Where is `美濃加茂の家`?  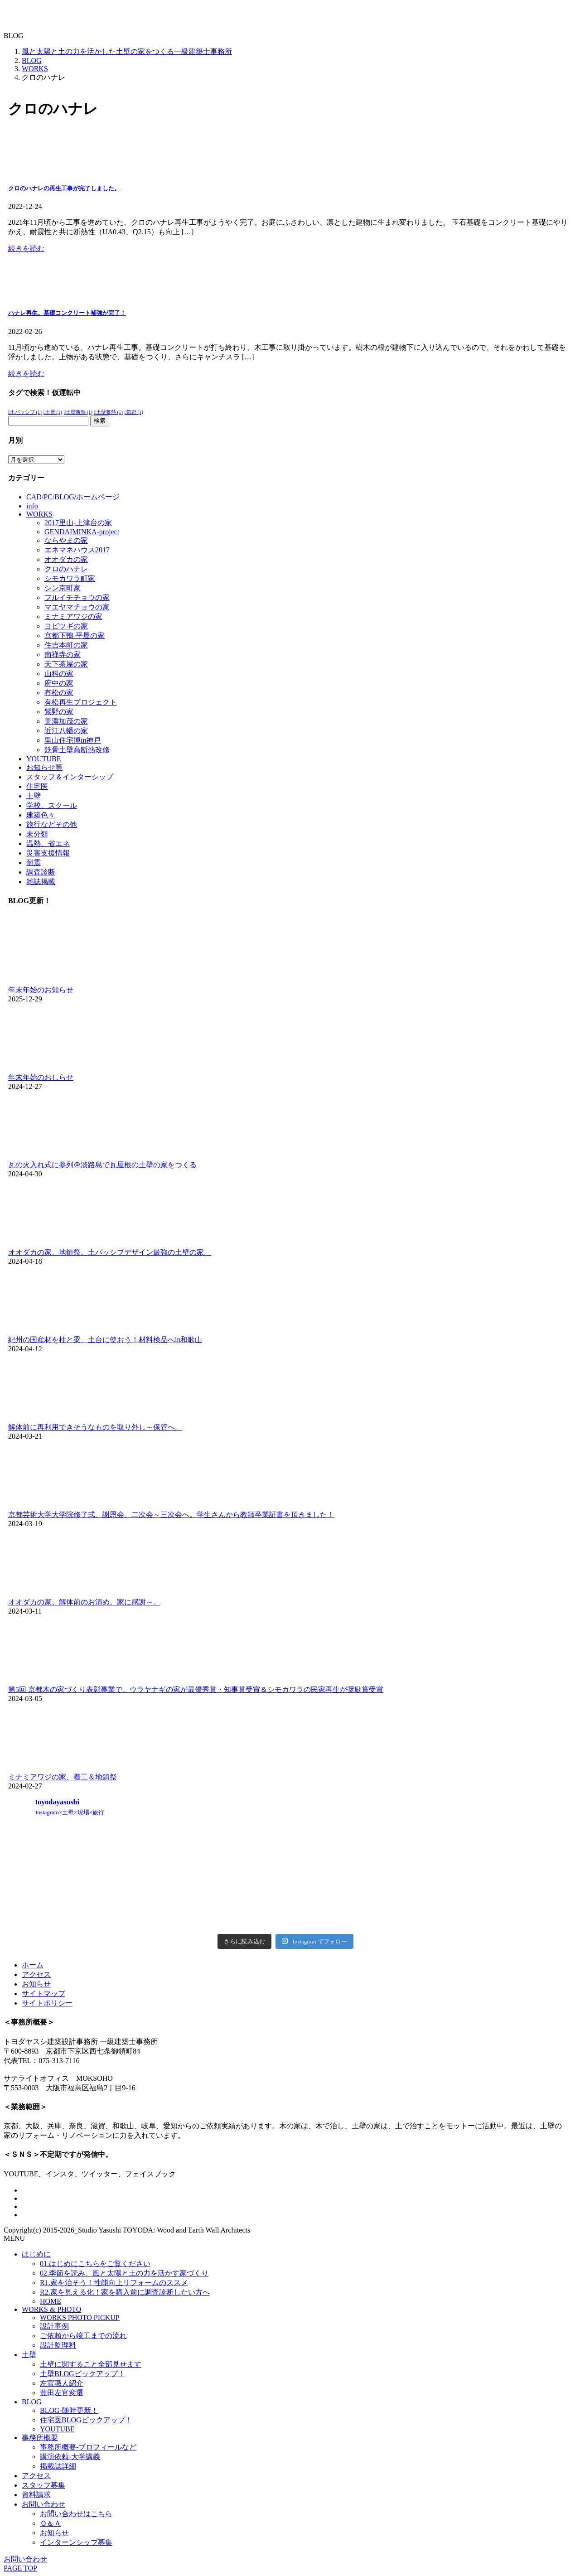 美濃加茂の家 is located at coordinates (66, 721).